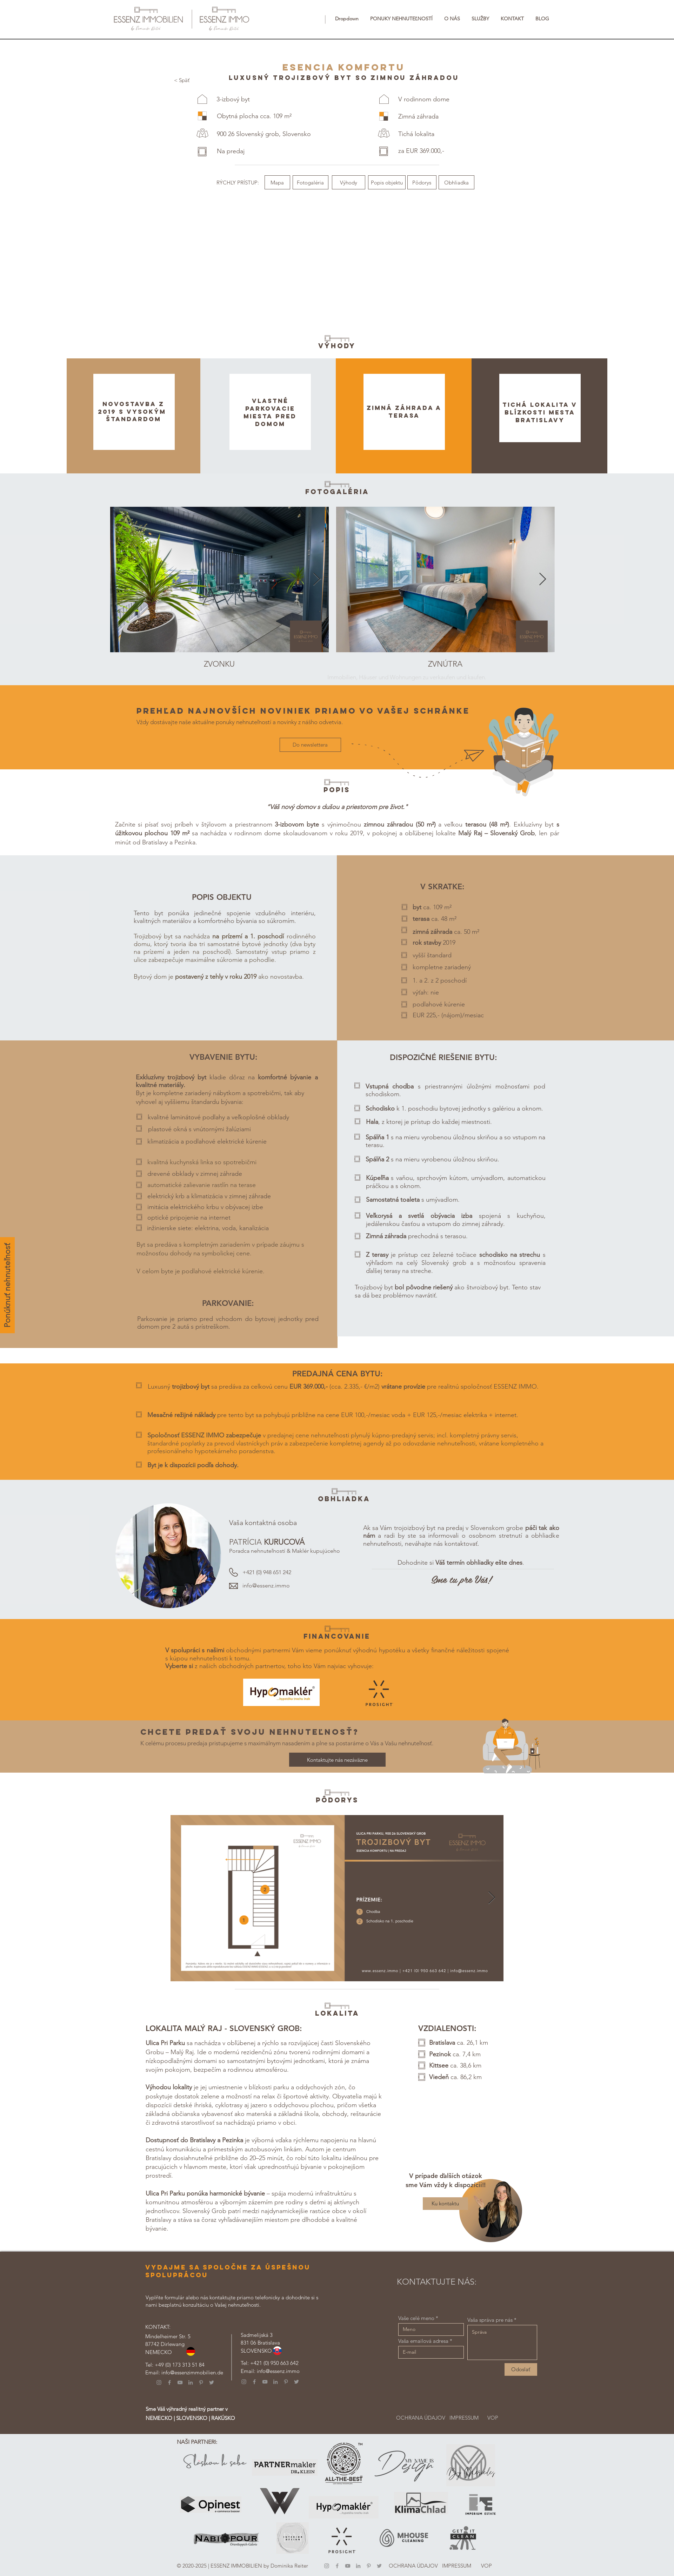 This screenshot has height=2576, width=674. Describe the element at coordinates (493, 2418) in the screenshot. I see `[VOP]` at that location.